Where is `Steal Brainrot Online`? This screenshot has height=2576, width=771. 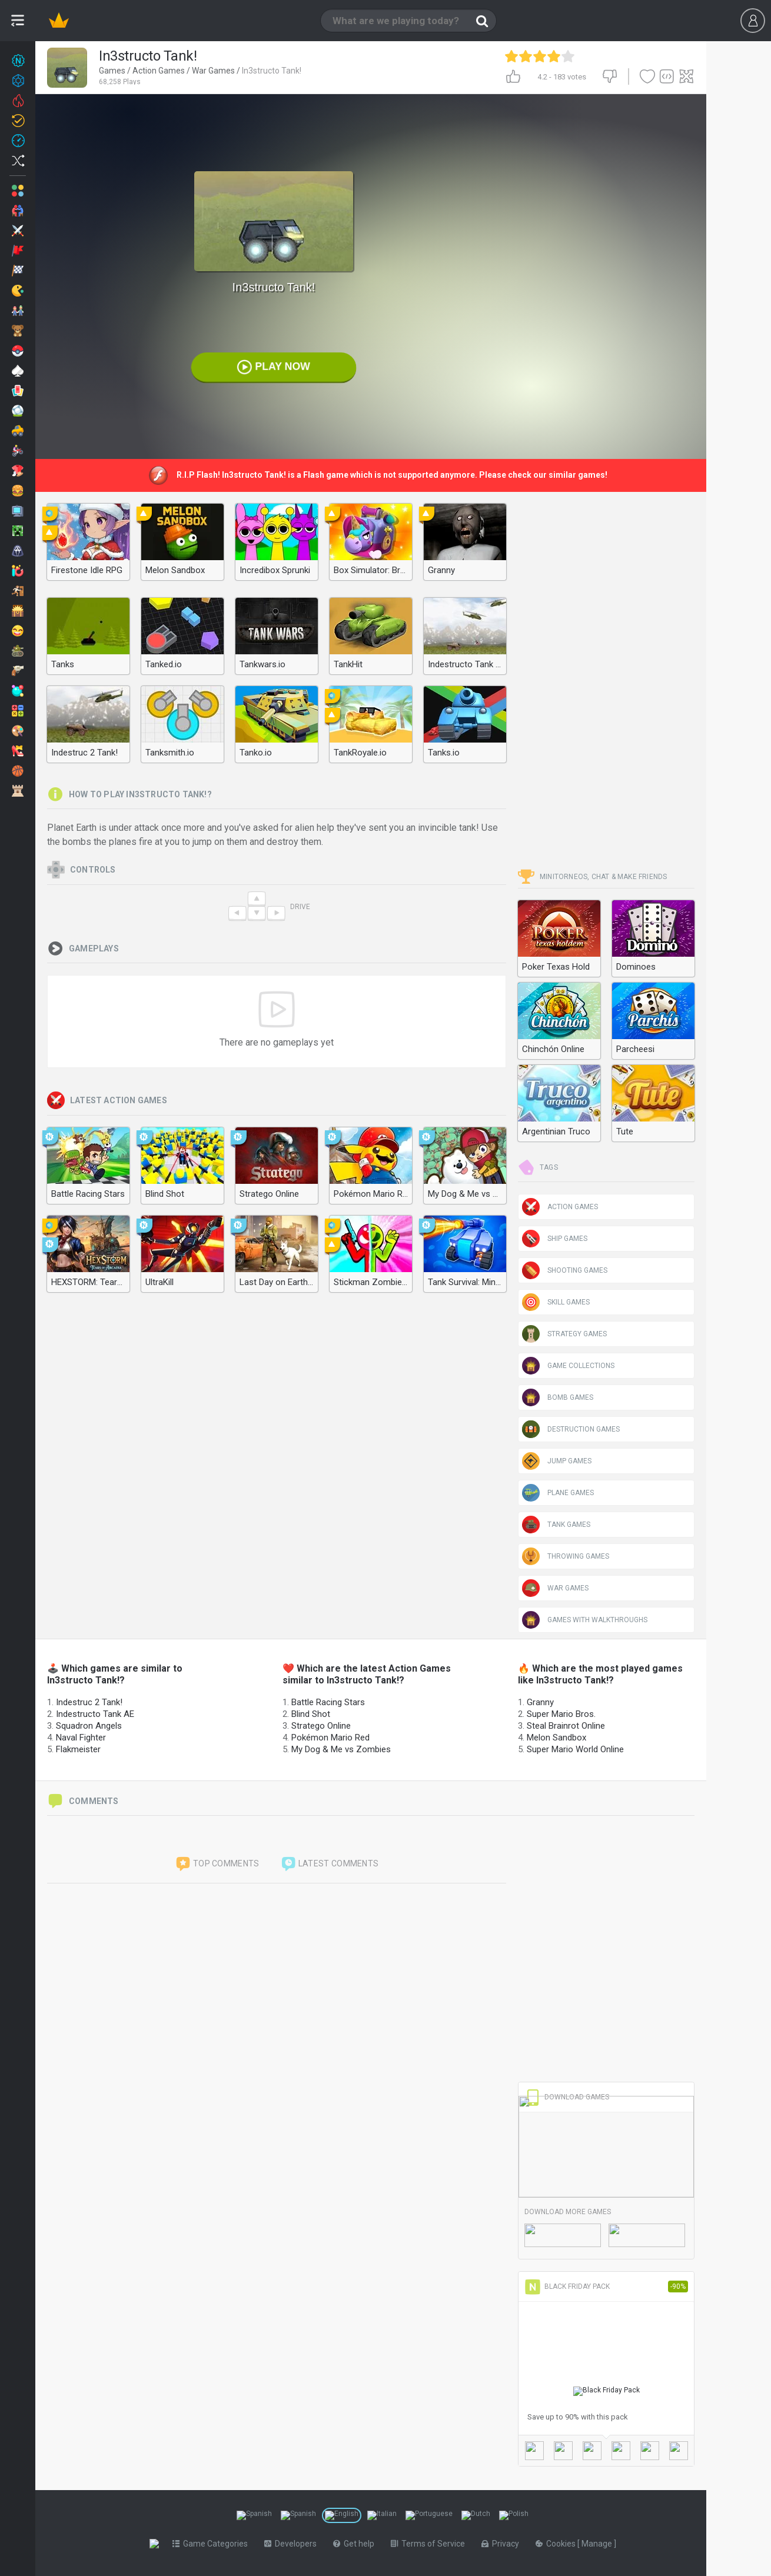 Steal Brainrot Online is located at coordinates (566, 1725).